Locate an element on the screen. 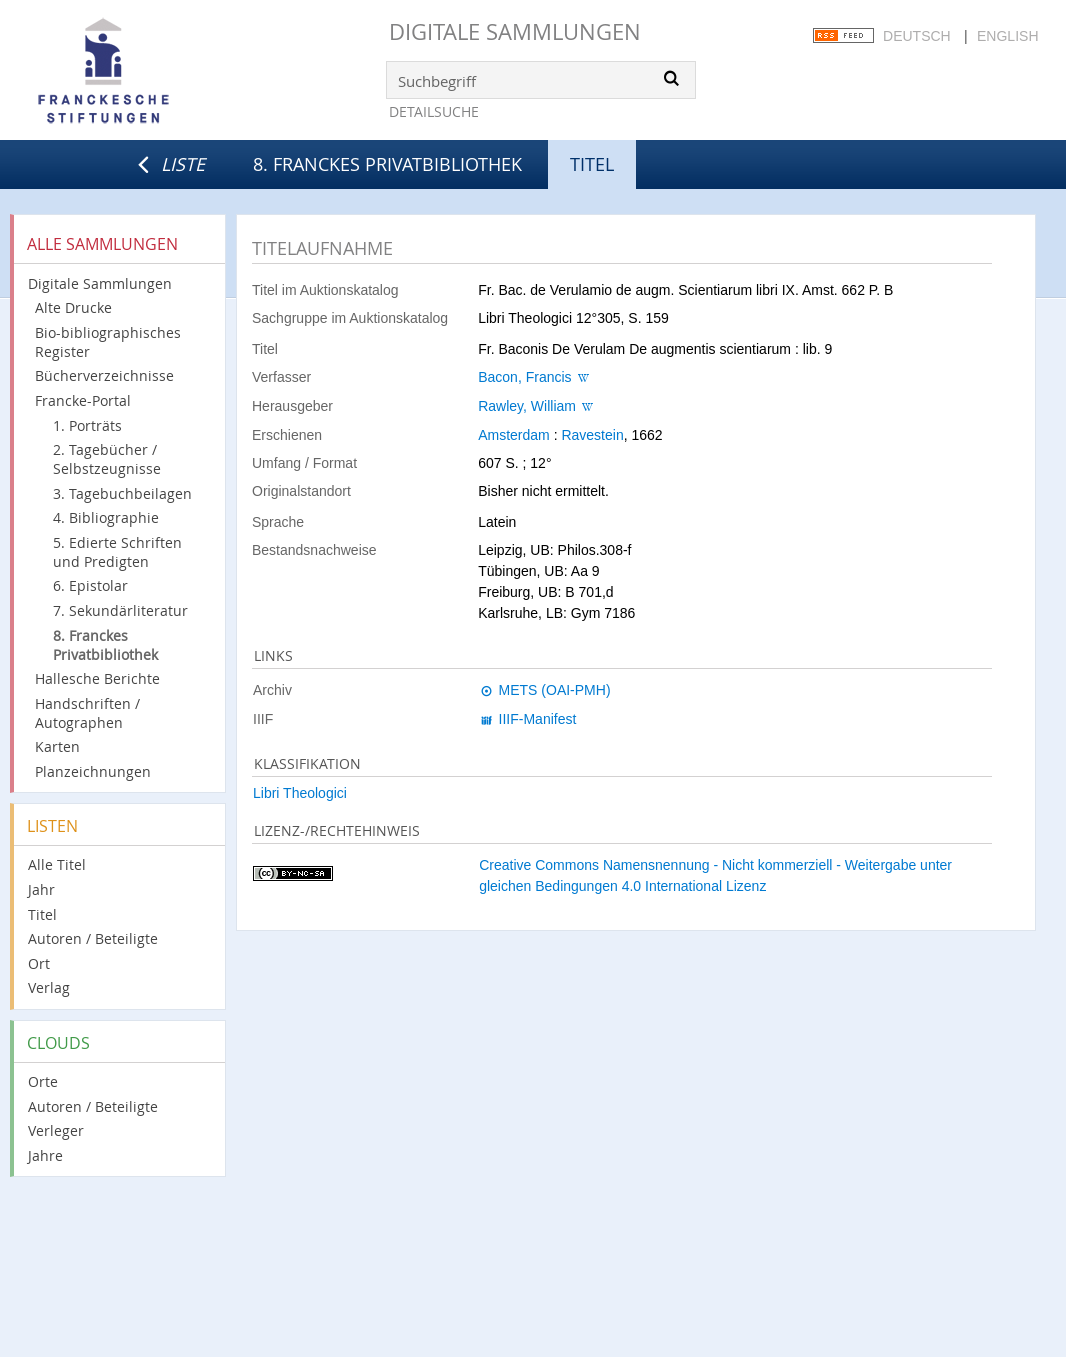  Autoren / Beteiligte is located at coordinates (93, 938).